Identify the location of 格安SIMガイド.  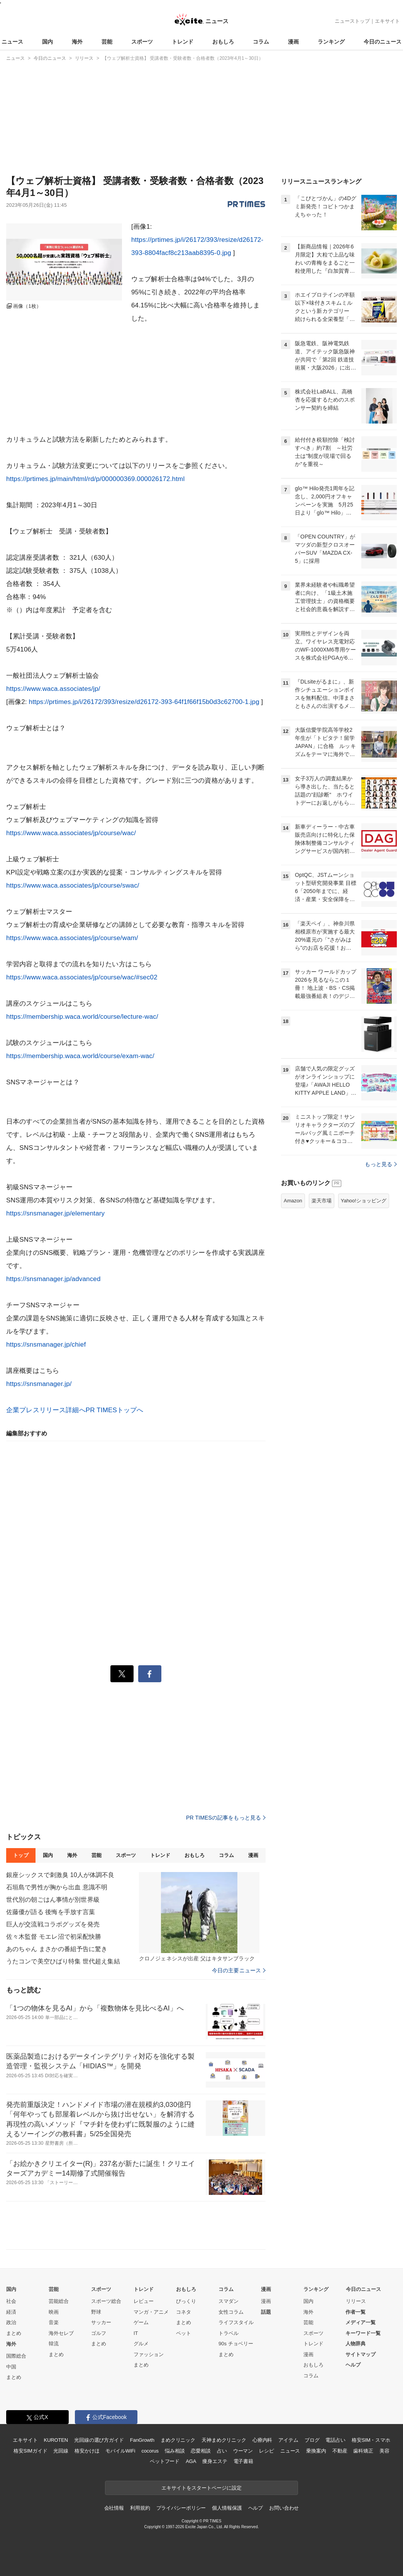
(30, 2451).